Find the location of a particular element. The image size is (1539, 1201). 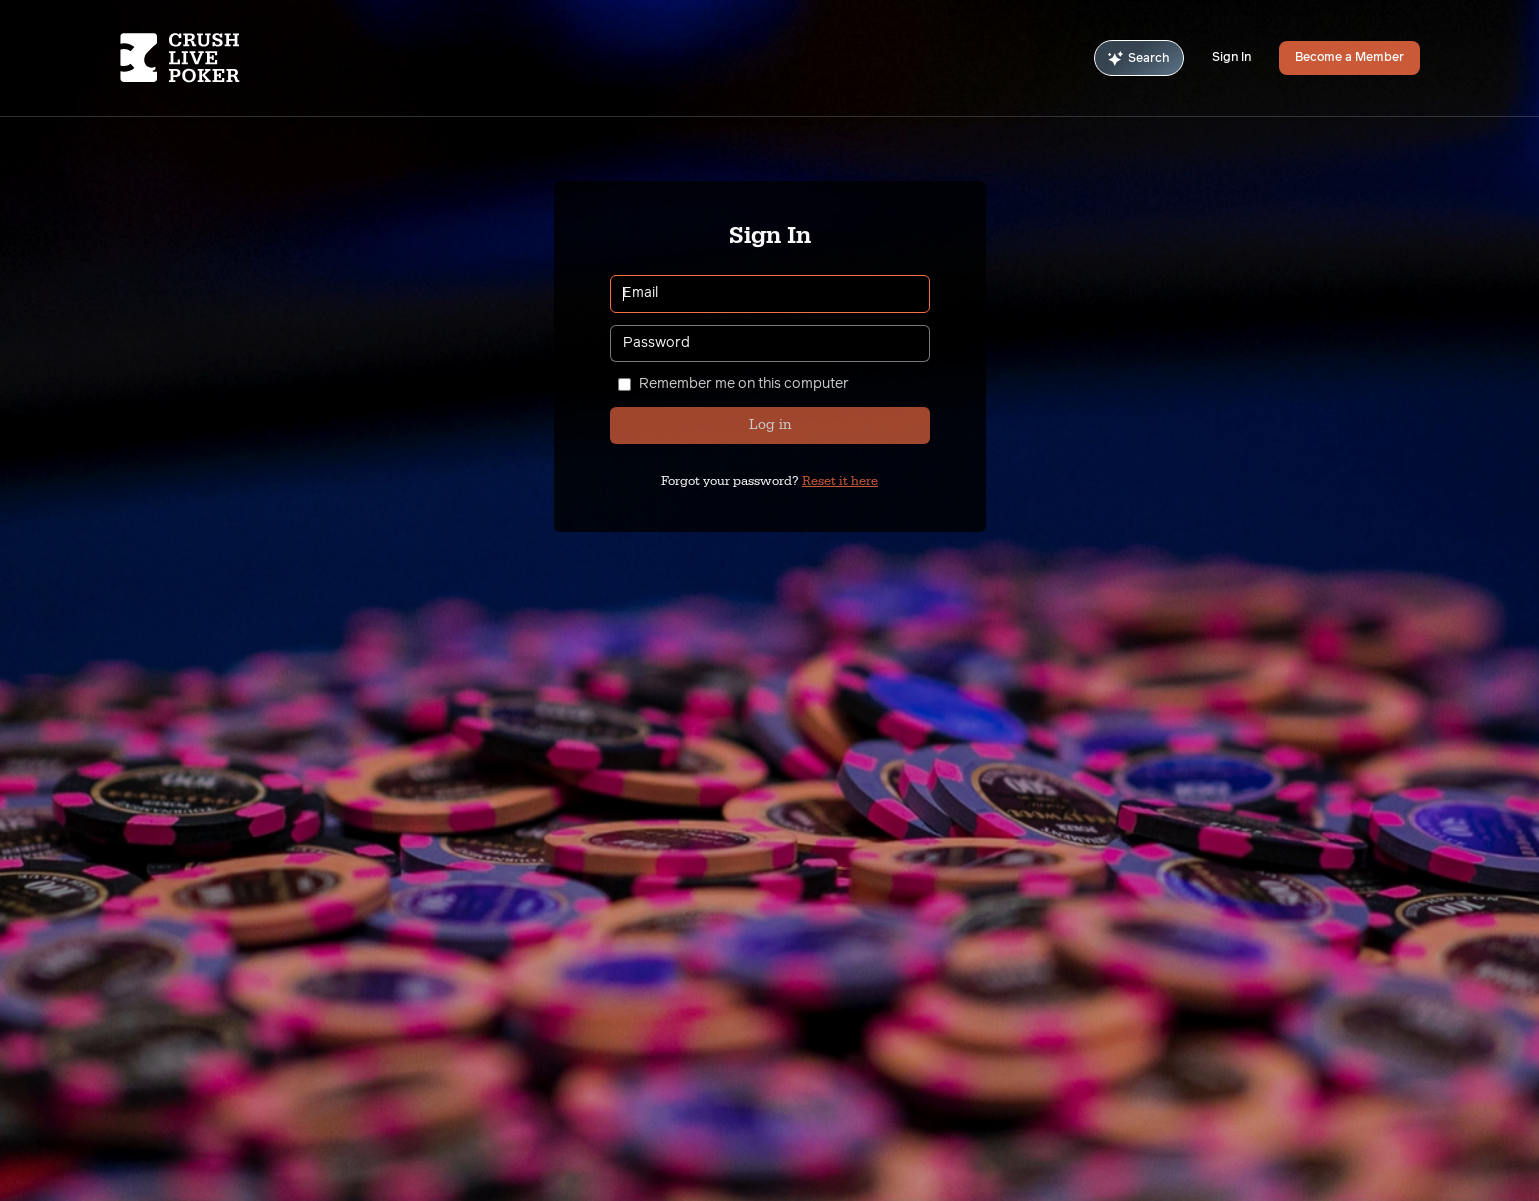

Search is located at coordinates (1139, 58).